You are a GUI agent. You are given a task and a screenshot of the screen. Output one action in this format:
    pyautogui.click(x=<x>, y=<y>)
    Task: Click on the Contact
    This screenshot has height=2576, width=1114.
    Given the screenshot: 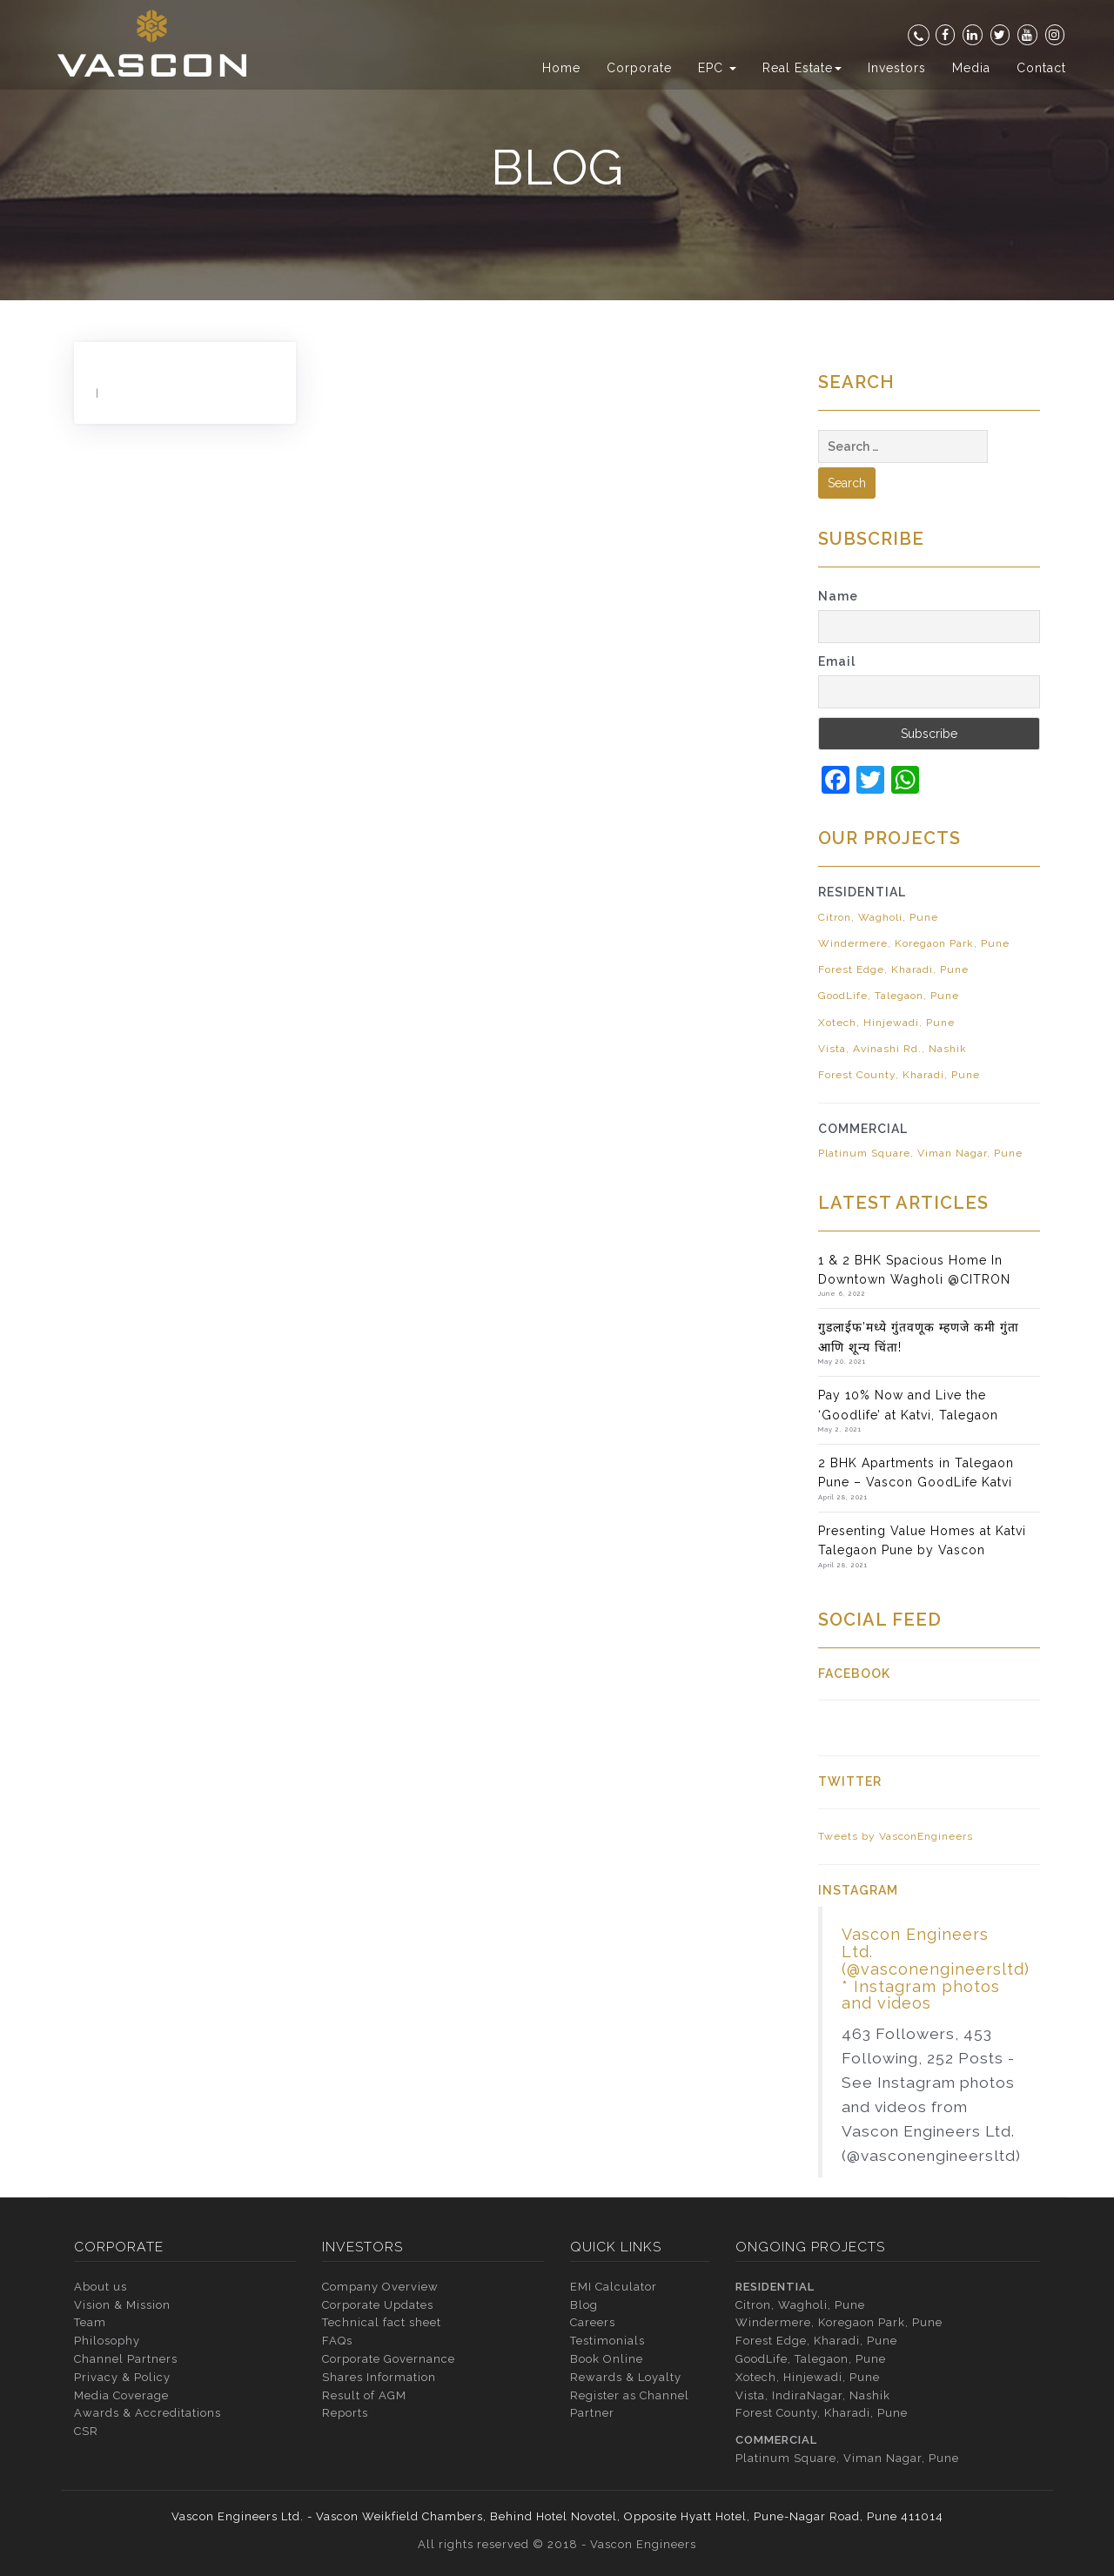 What is the action you would take?
    pyautogui.click(x=1041, y=68)
    